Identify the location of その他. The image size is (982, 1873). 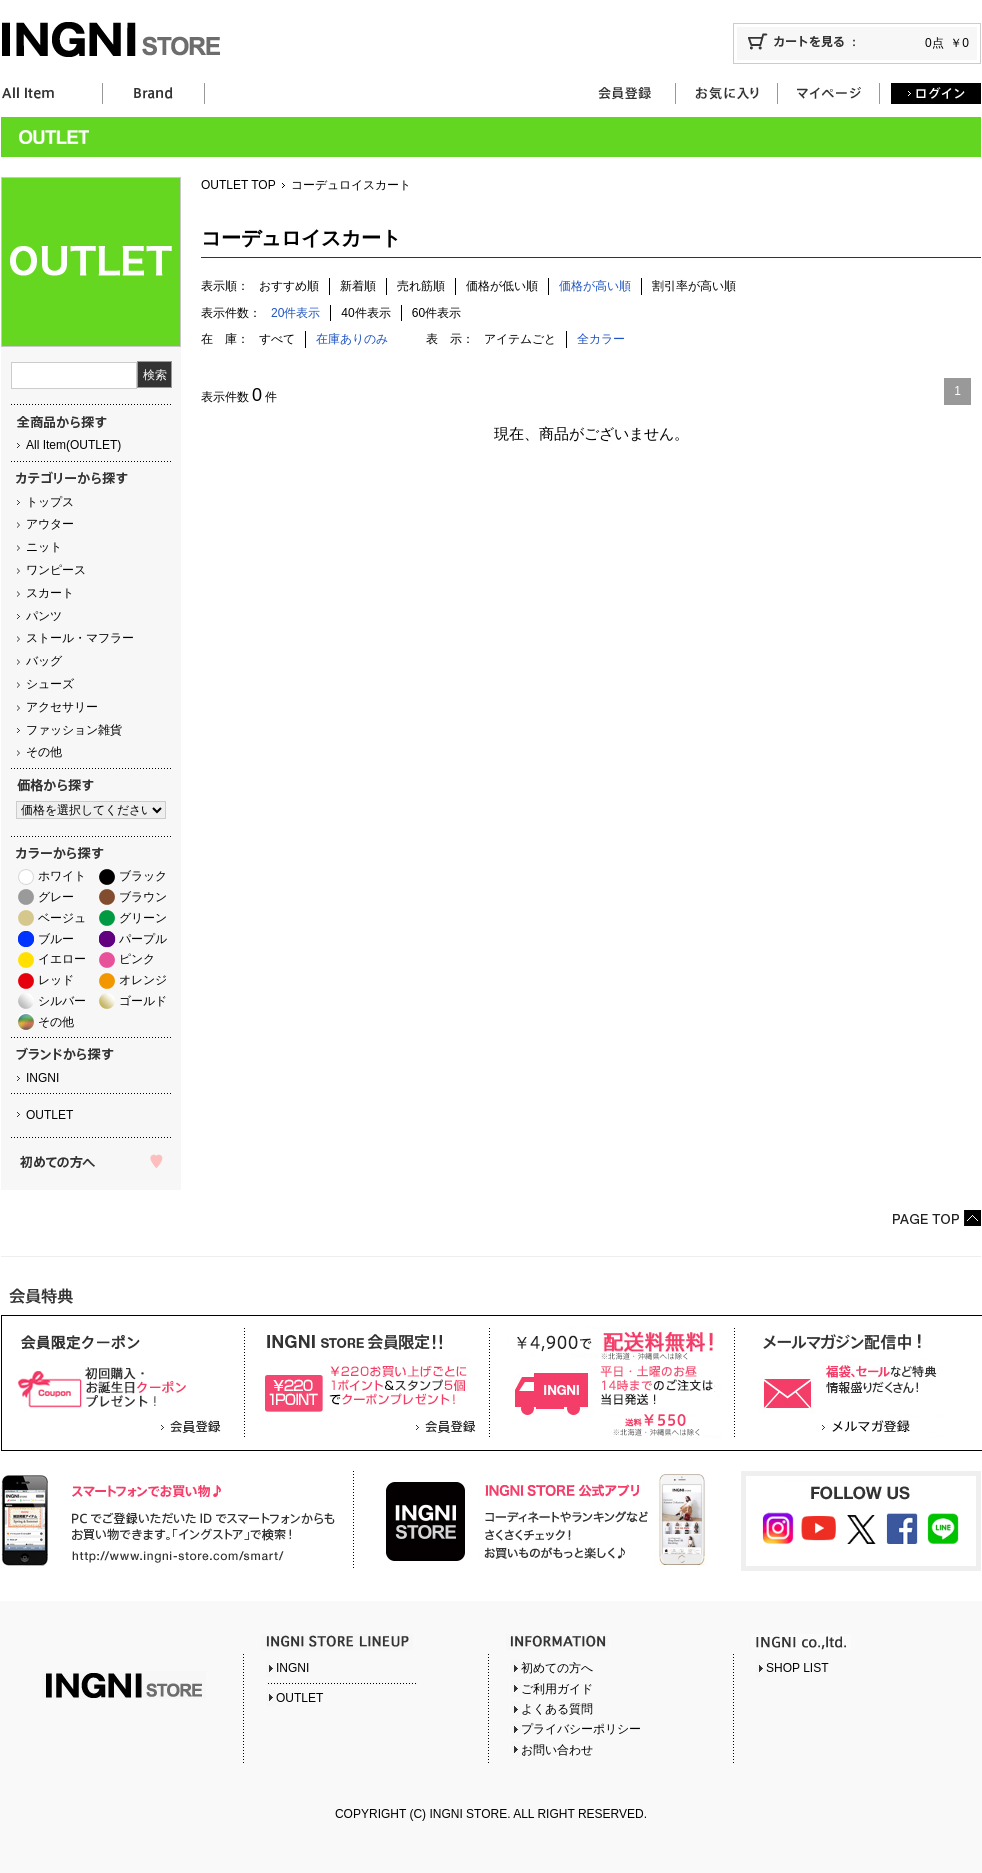
(44, 752).